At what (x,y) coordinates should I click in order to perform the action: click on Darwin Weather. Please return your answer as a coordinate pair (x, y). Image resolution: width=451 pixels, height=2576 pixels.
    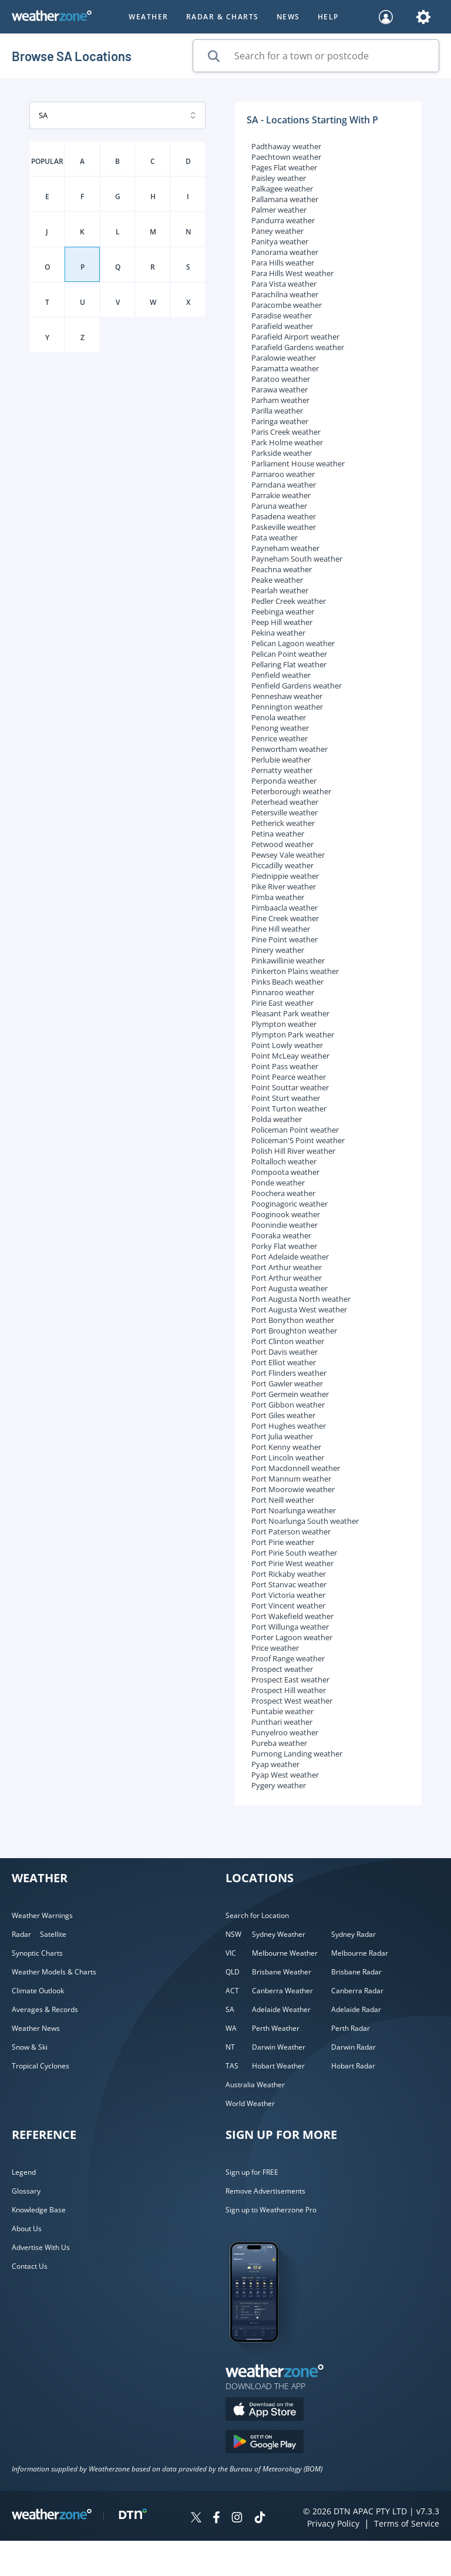
    Looking at the image, I should click on (278, 2047).